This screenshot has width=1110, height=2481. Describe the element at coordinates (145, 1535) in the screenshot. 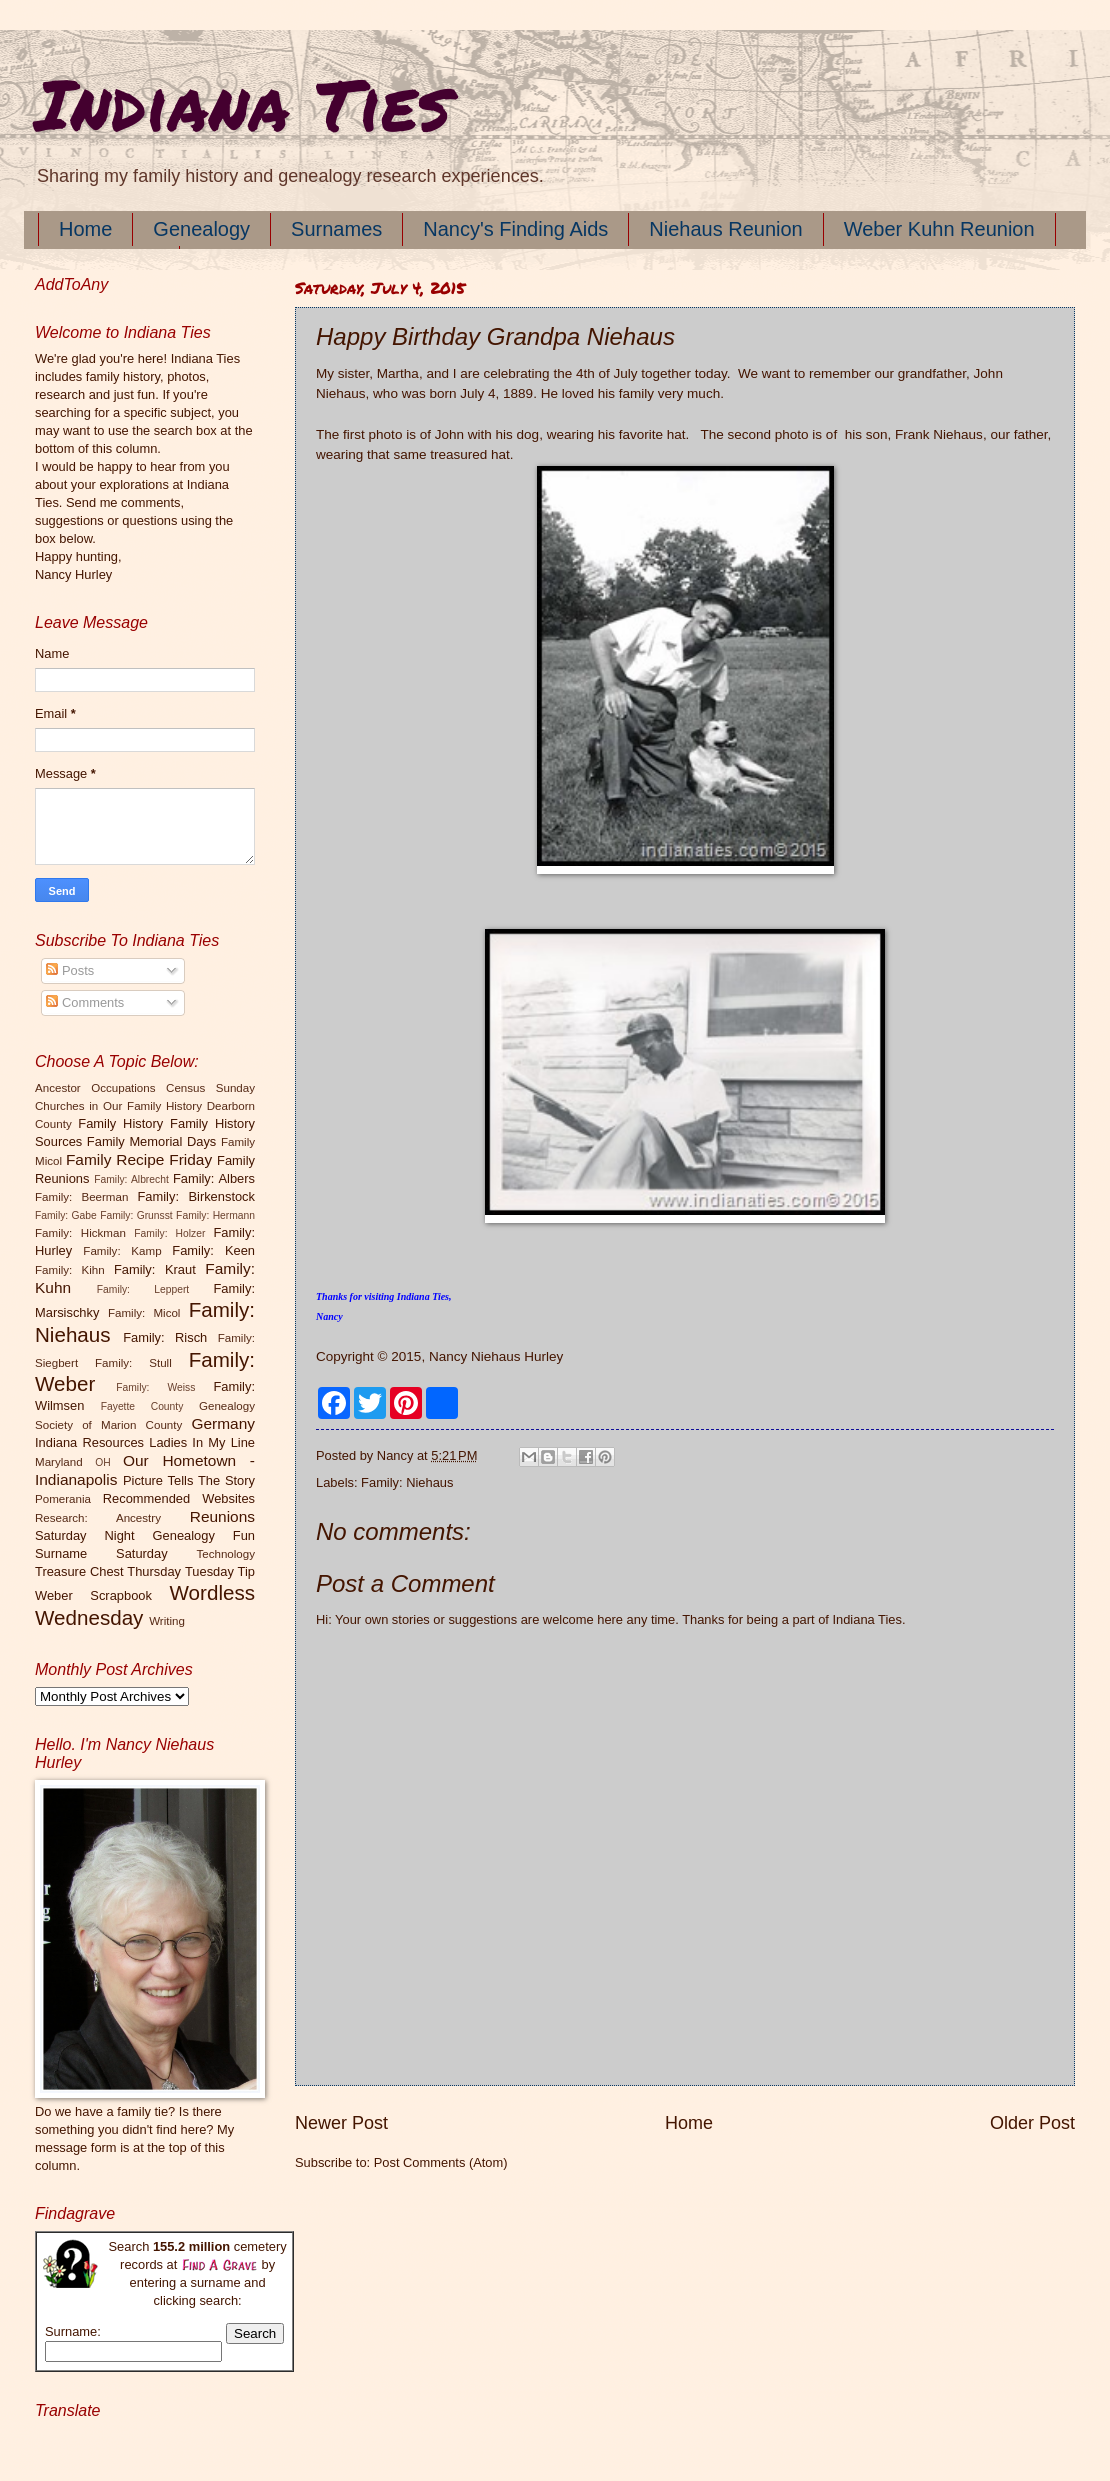

I see `Saturday Night Genealogy Fun` at that location.